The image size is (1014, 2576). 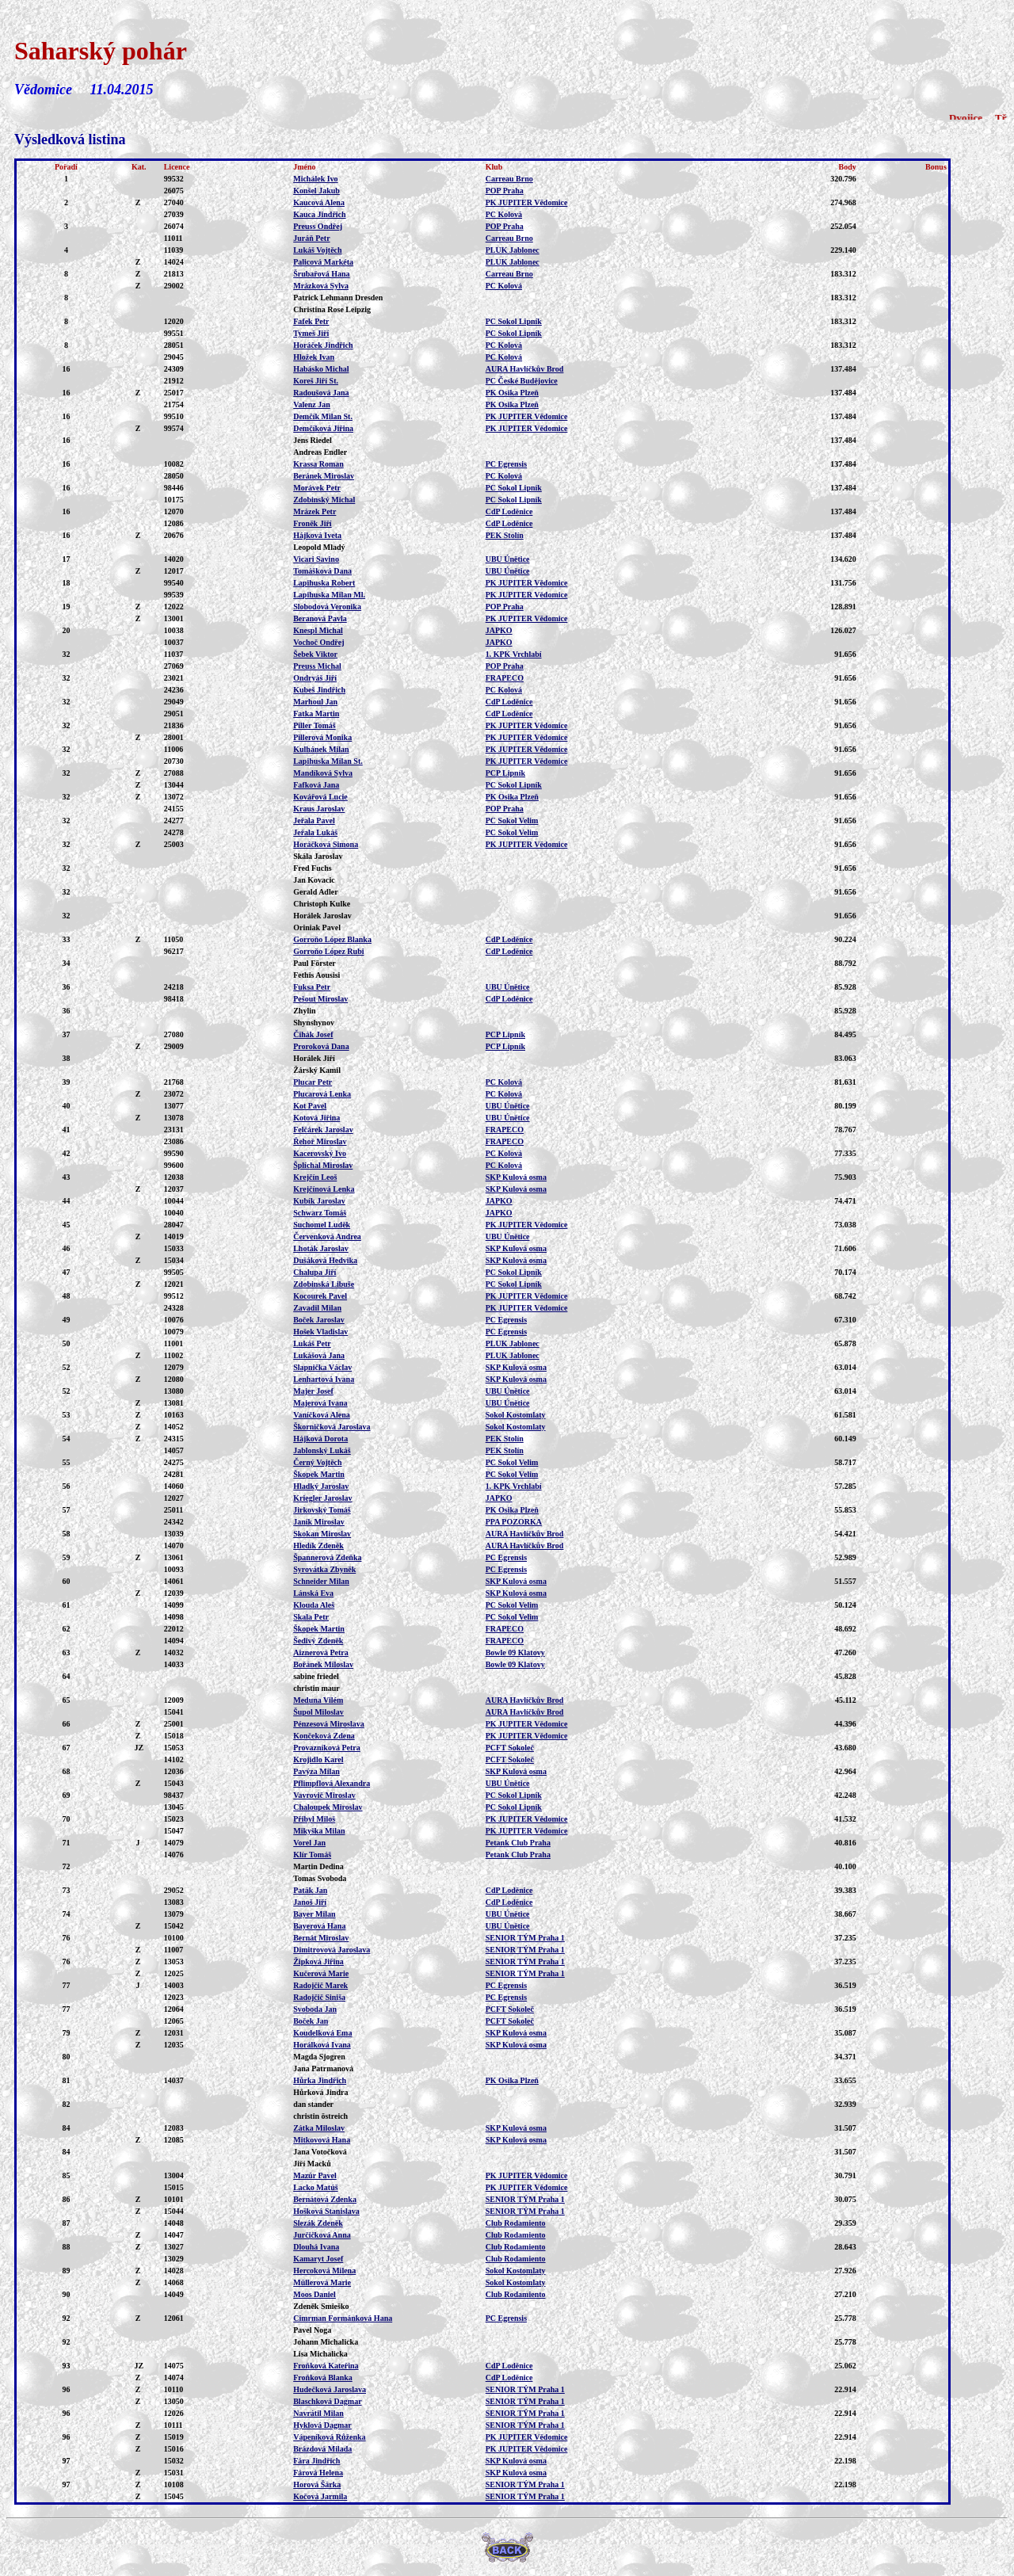 What do you see at coordinates (321, 273) in the screenshot?
I see `Šrubařová Hana` at bounding box center [321, 273].